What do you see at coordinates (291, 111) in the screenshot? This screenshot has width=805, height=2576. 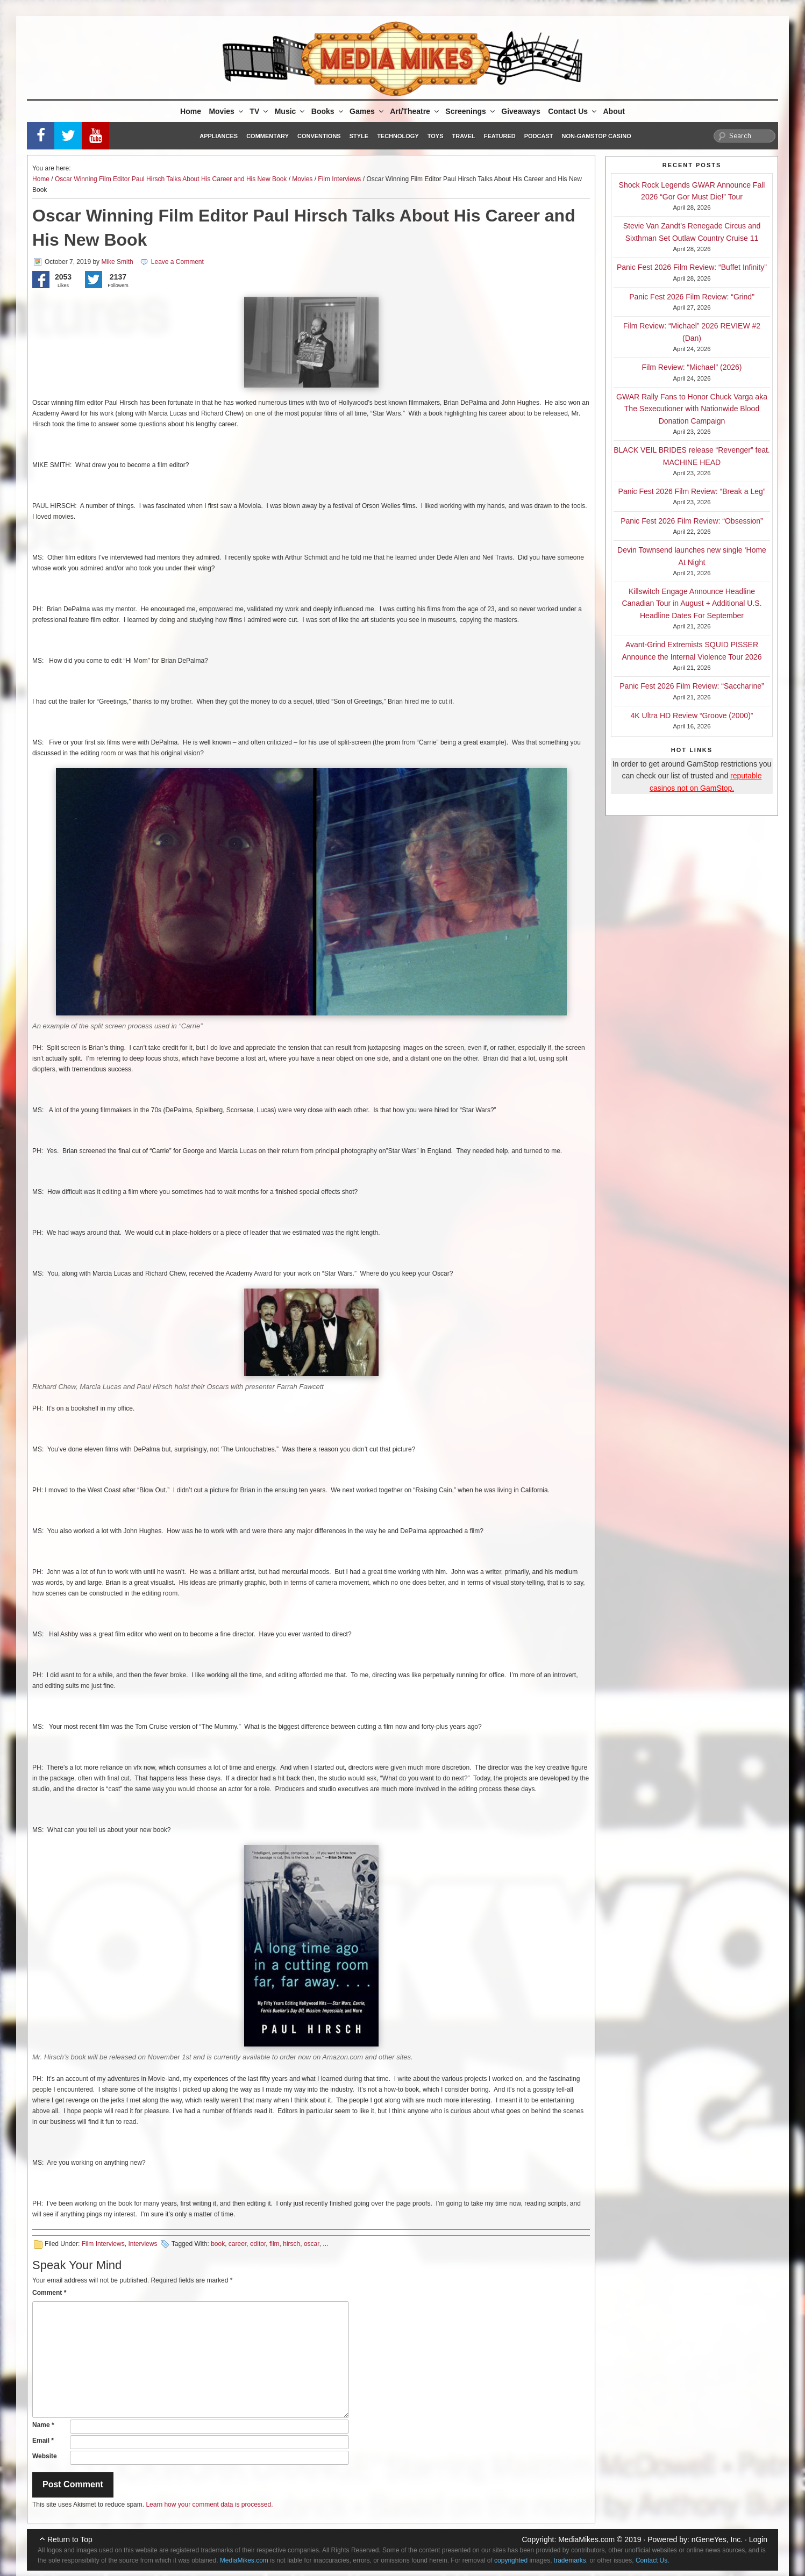 I see `Music` at bounding box center [291, 111].